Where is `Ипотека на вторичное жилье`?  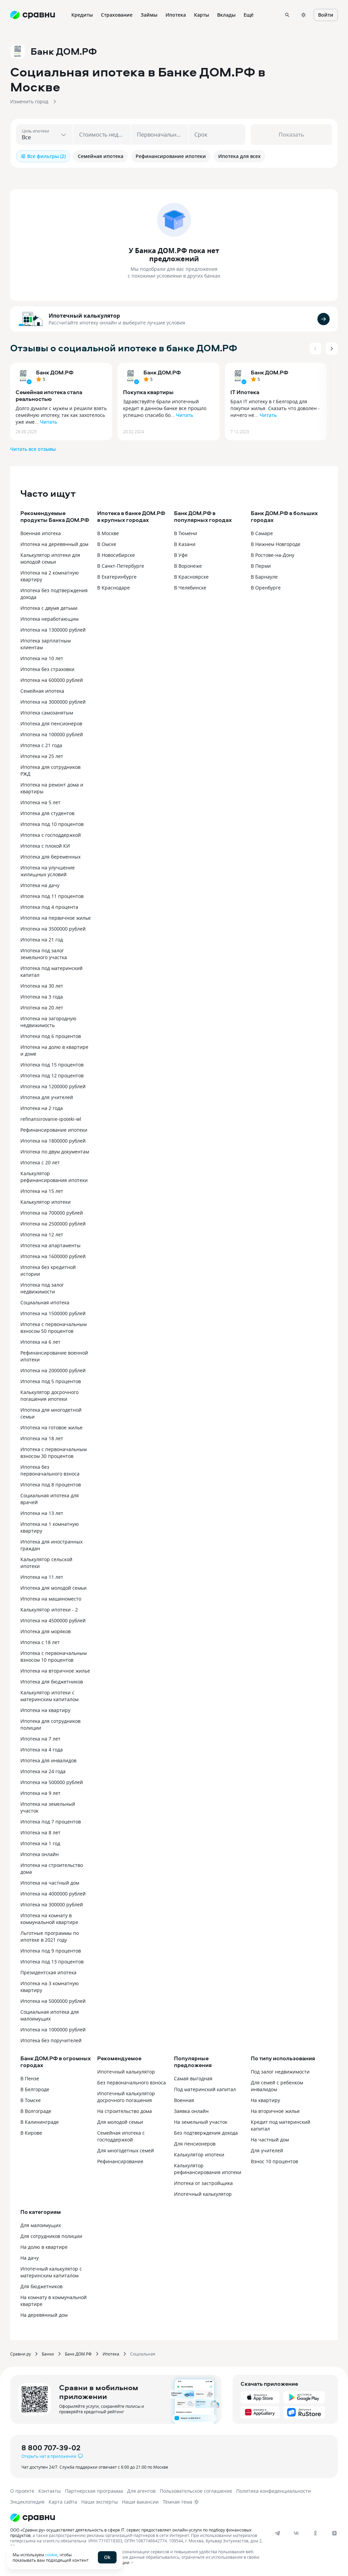 Ипотека на вторичное жилье is located at coordinates (55, 1671).